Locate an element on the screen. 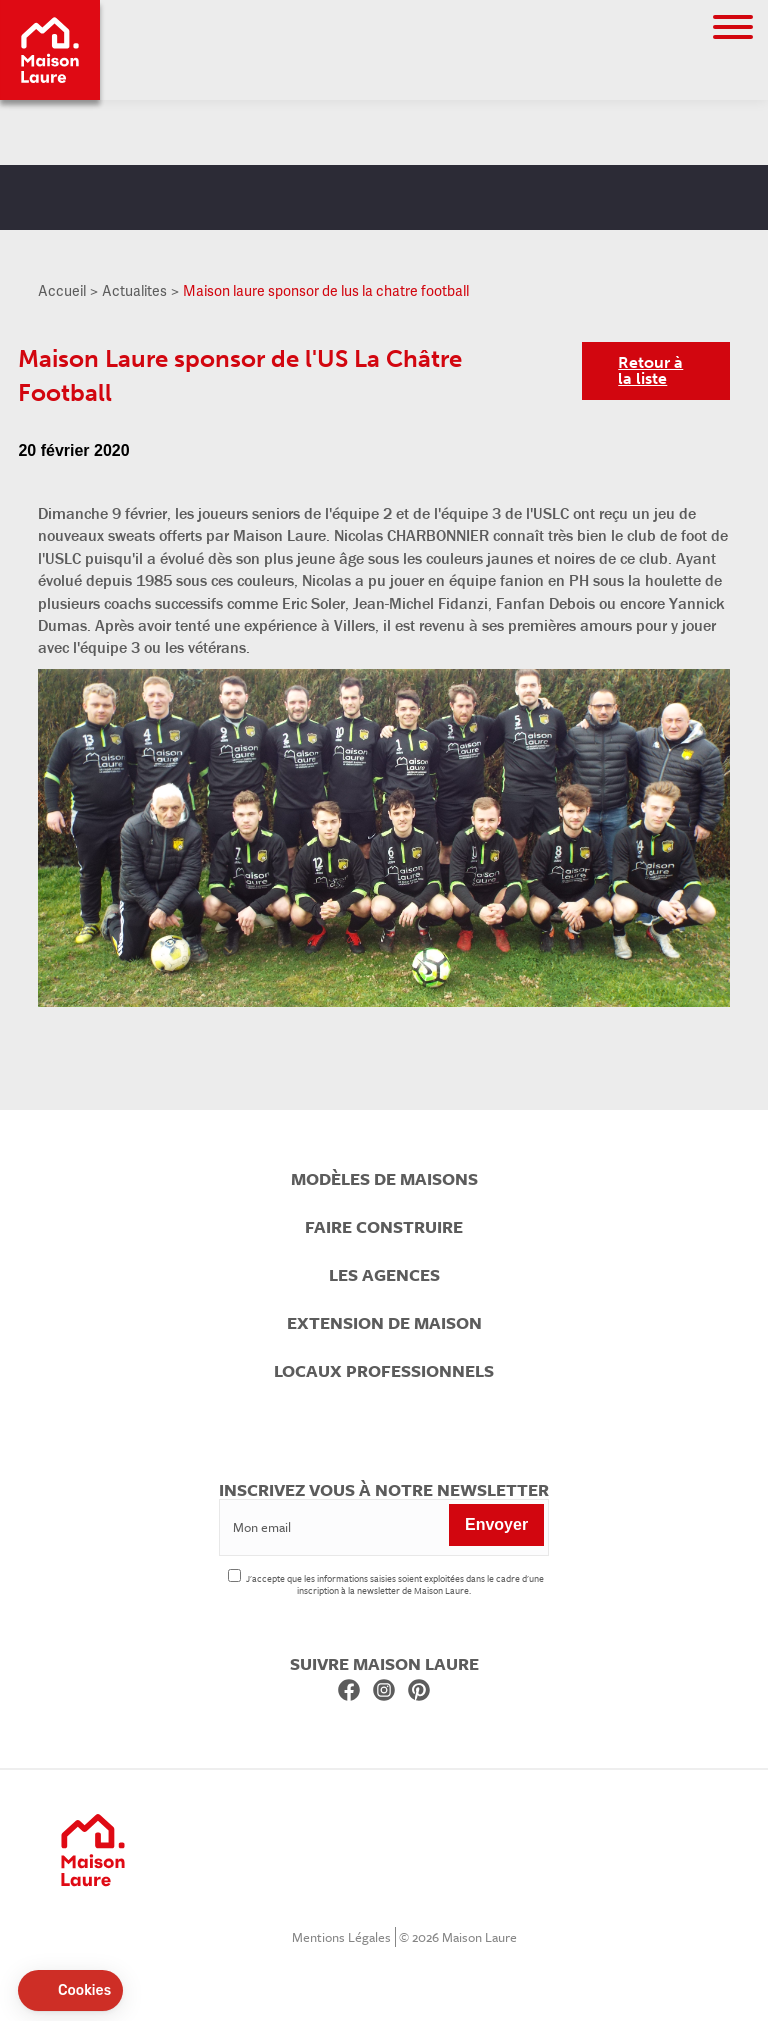 This screenshot has height=2021, width=768. Extension de maison is located at coordinates (384, 1323).